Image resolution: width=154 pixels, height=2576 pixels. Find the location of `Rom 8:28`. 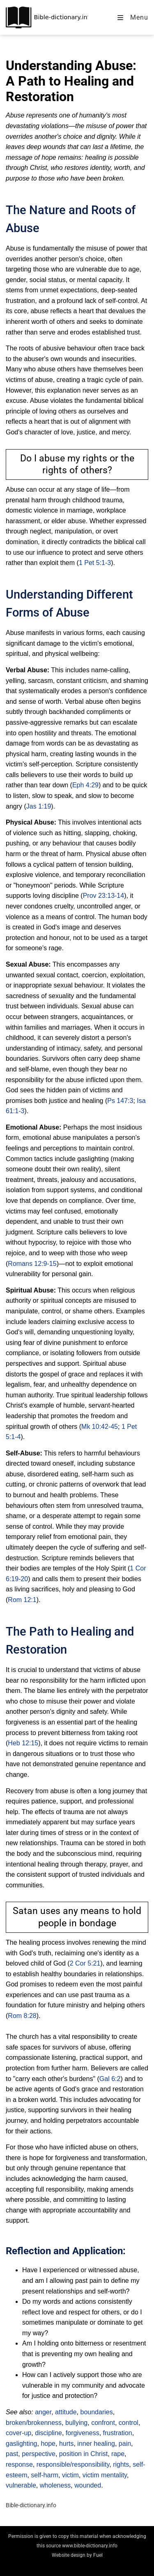

Rom 8:28 is located at coordinates (22, 2015).